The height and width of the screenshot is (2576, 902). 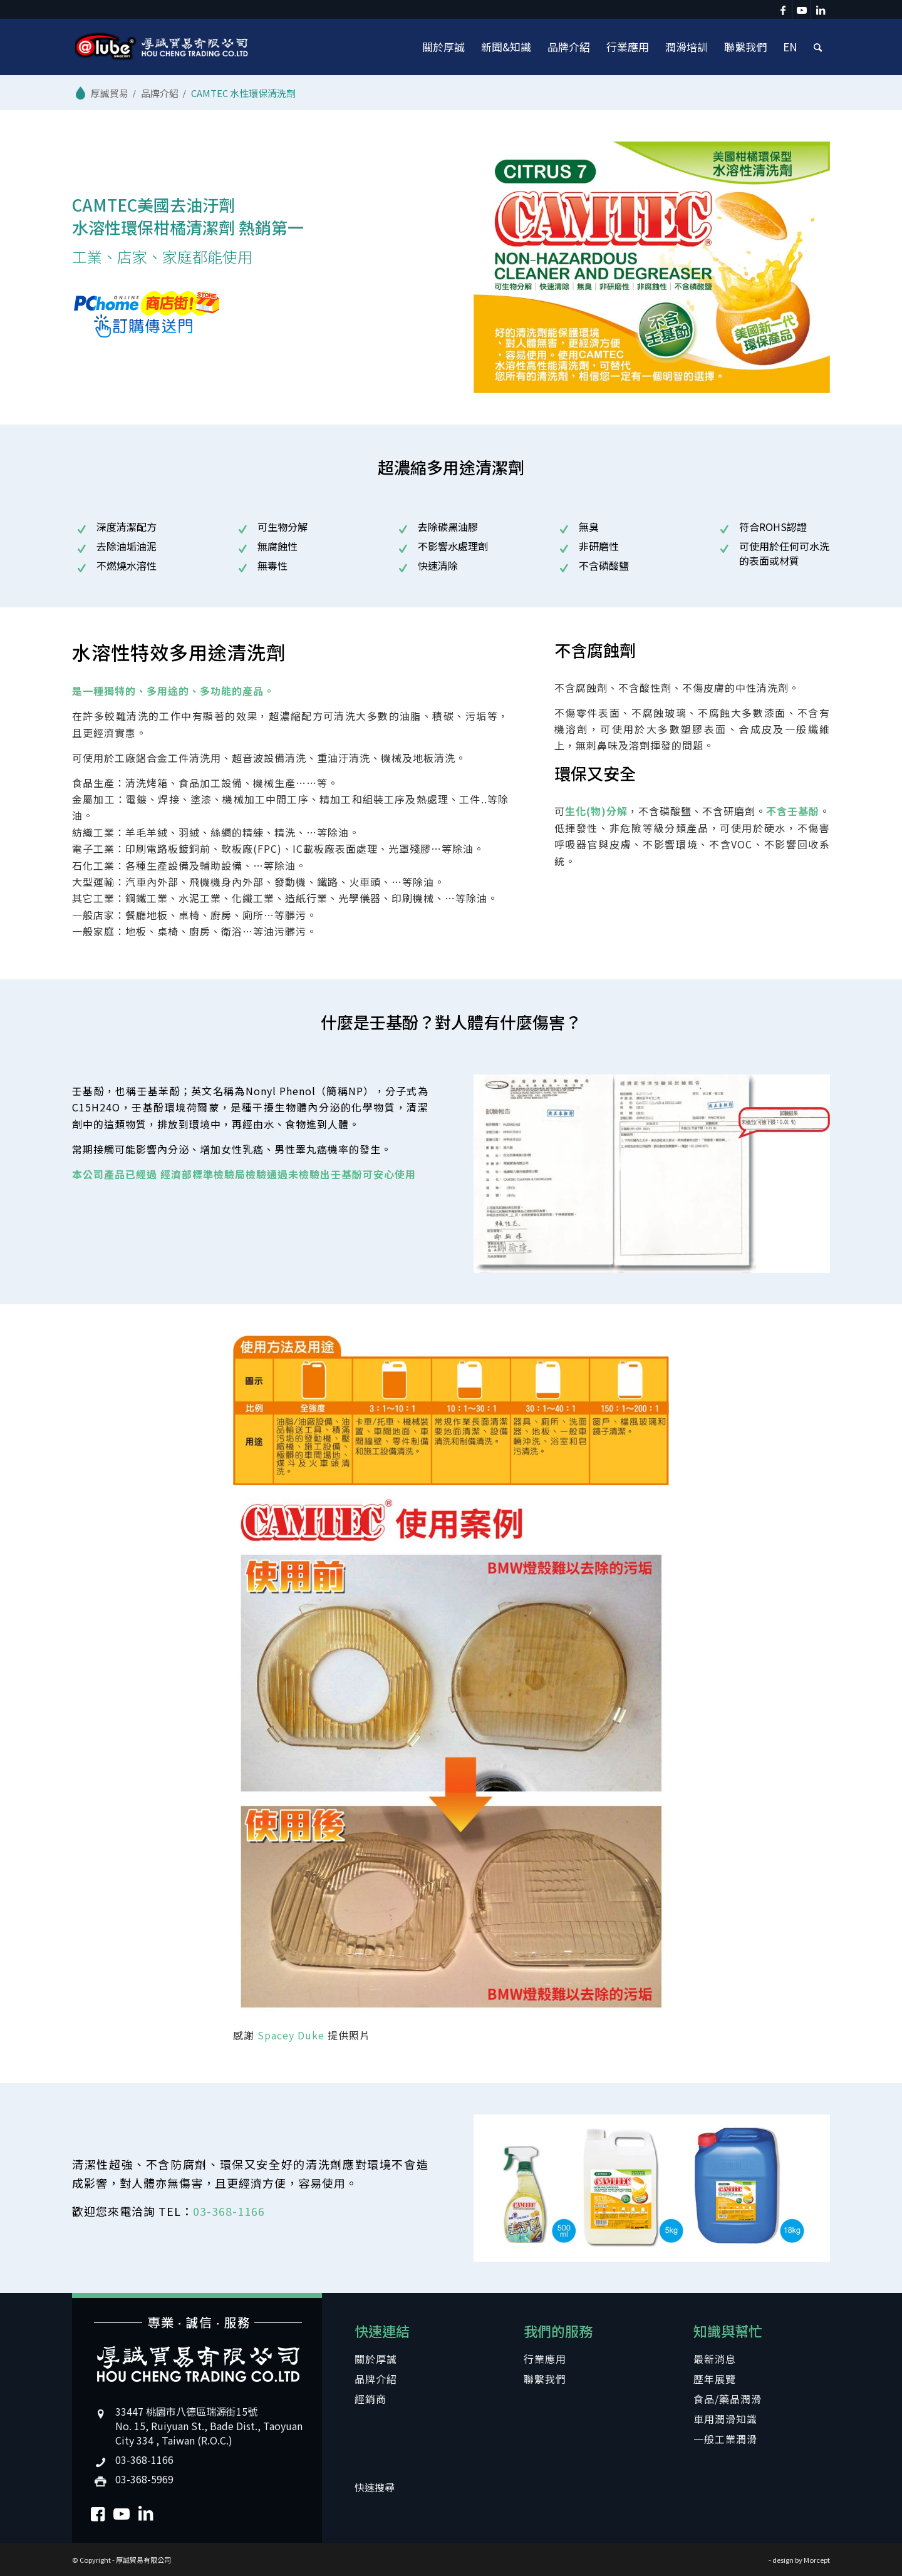 I want to click on 聯繫我們, so click(x=545, y=2378).